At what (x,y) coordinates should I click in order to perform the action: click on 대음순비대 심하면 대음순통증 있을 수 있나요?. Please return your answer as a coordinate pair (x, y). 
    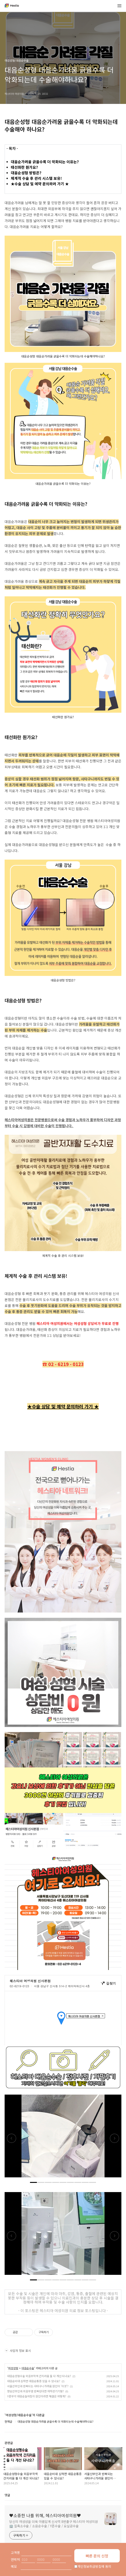
    Looking at the image, I should click on (33, 2381).